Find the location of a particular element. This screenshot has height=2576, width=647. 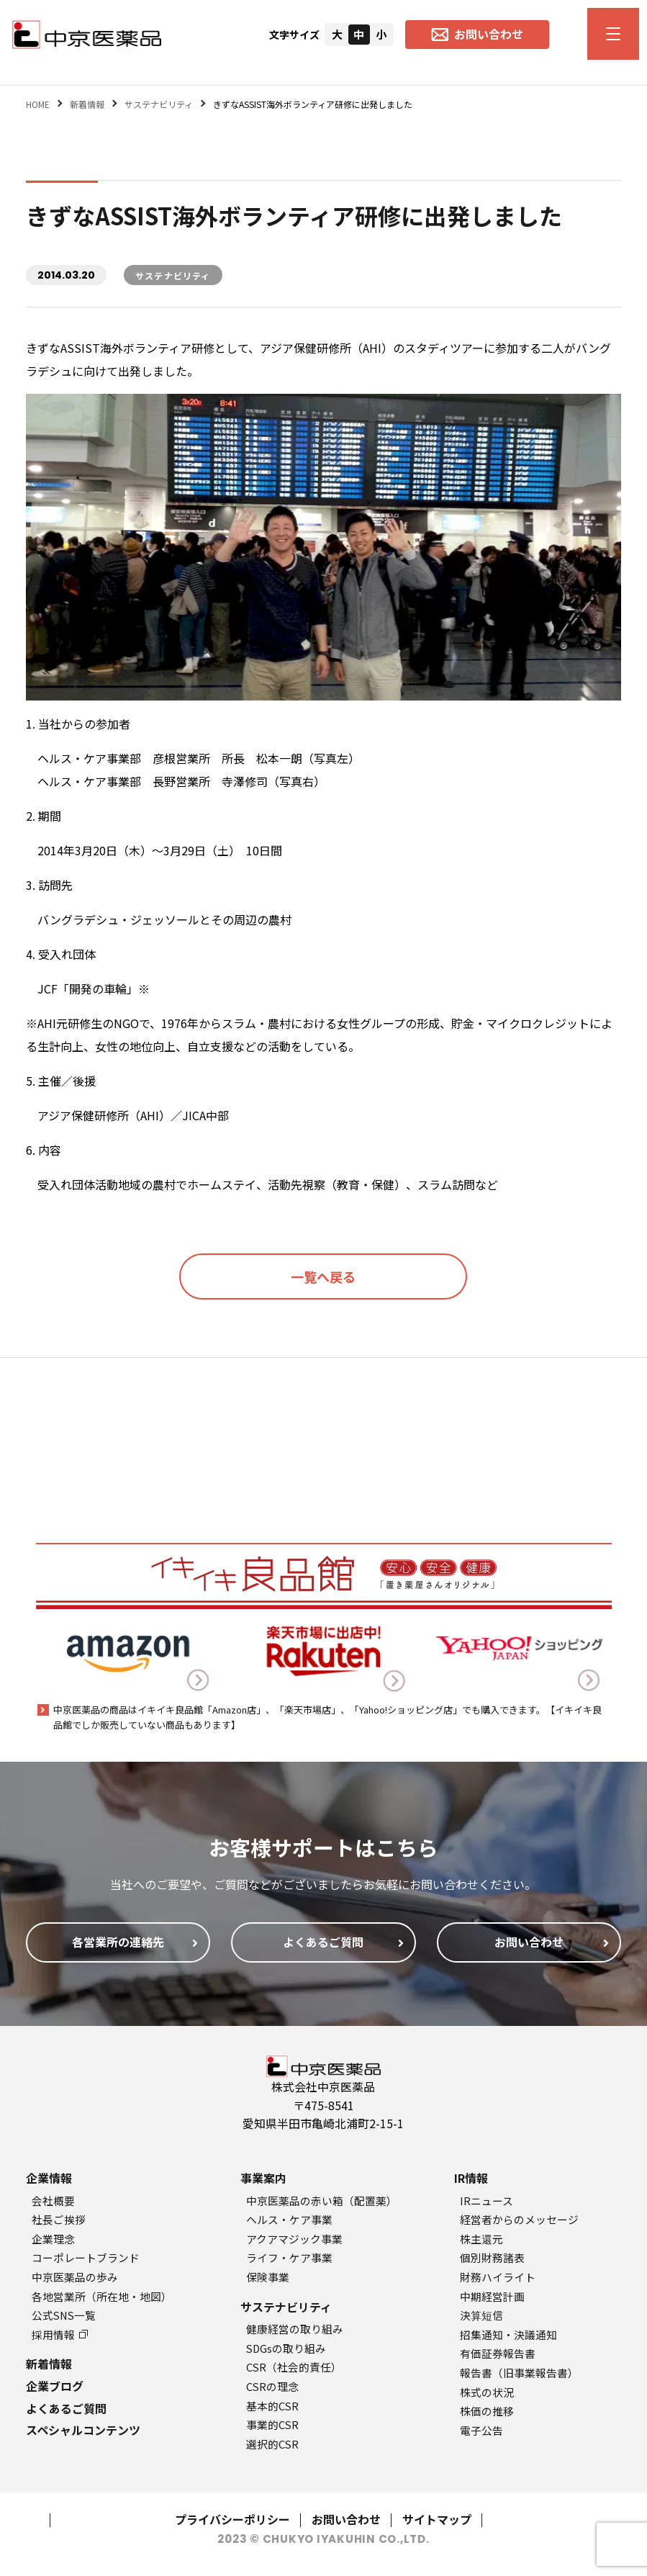

新着情報 is located at coordinates (49, 2363).